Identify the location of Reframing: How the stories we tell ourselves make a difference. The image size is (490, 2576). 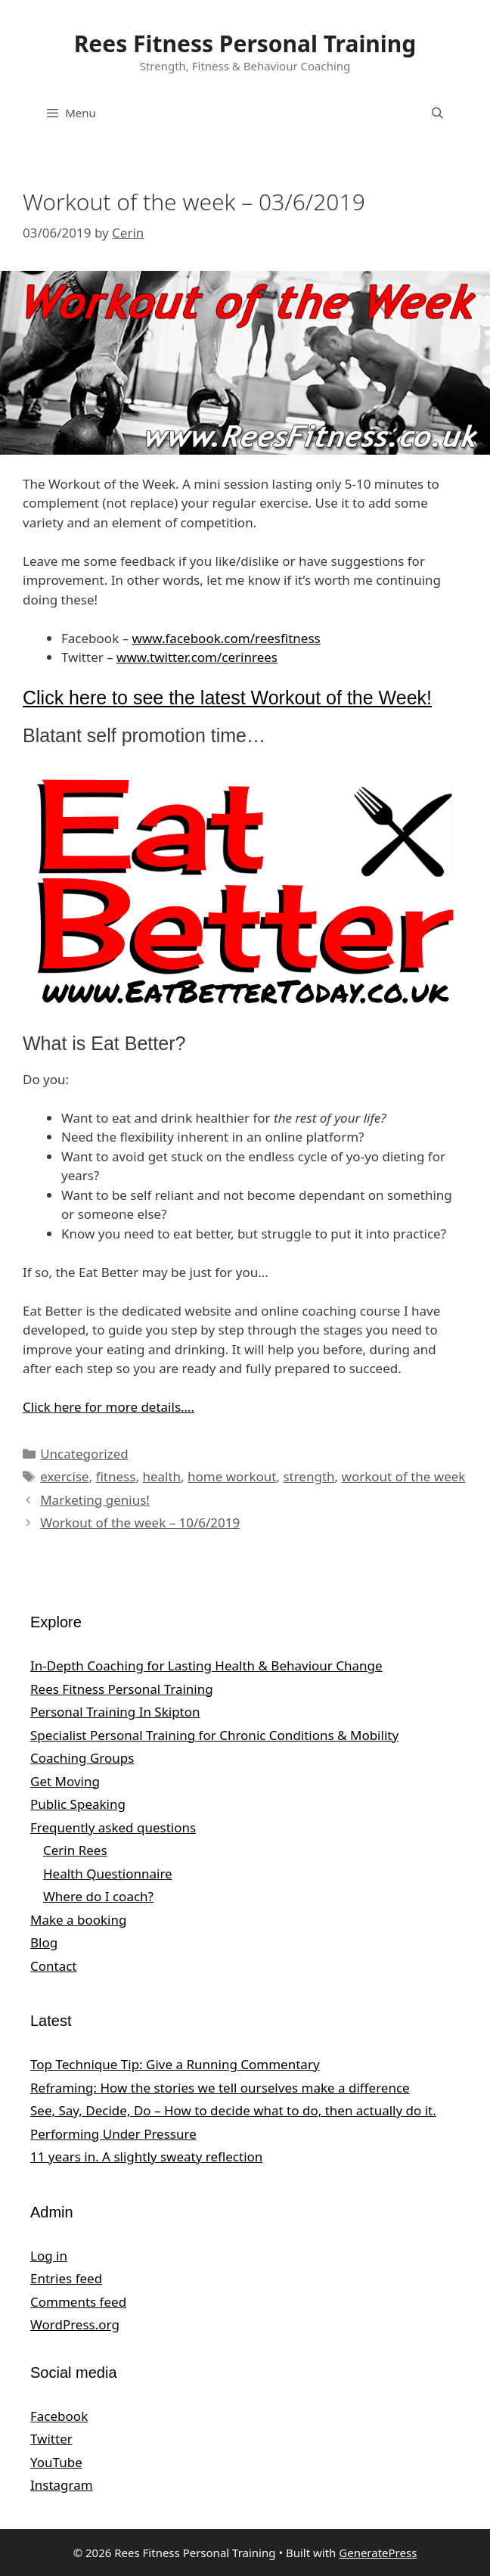
(220, 2087).